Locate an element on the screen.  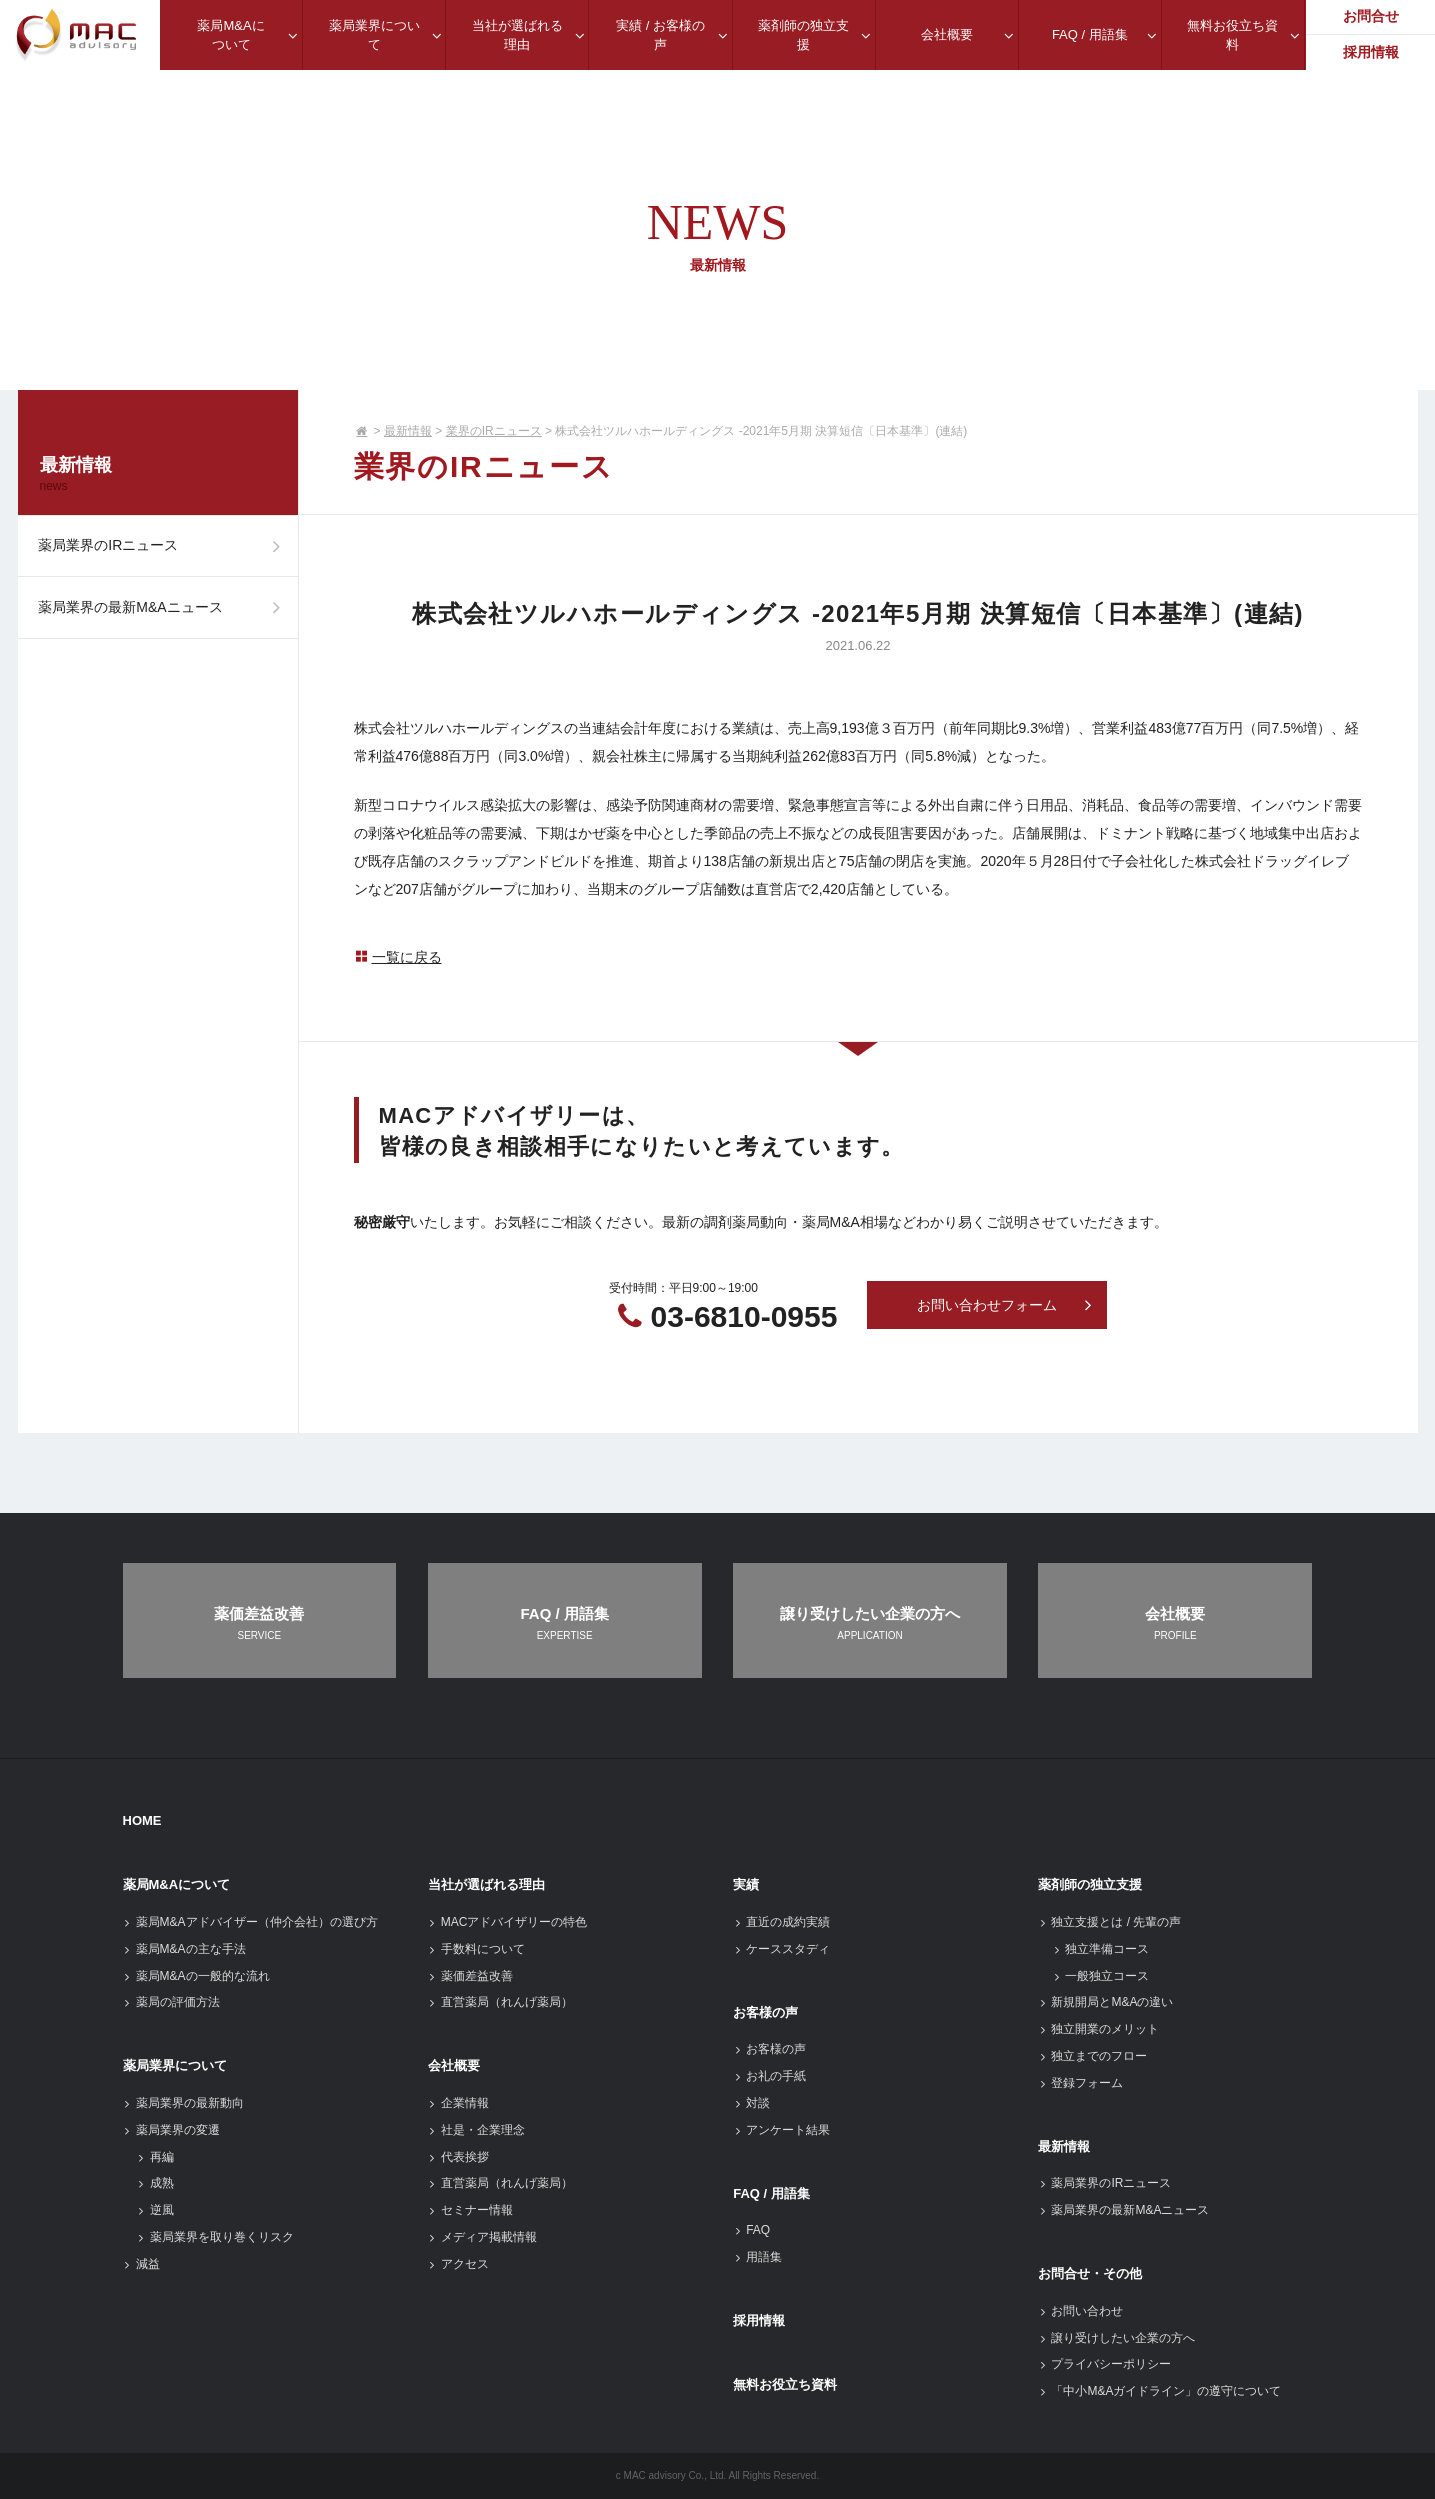
社是・企業理念 is located at coordinates (476, 2130).